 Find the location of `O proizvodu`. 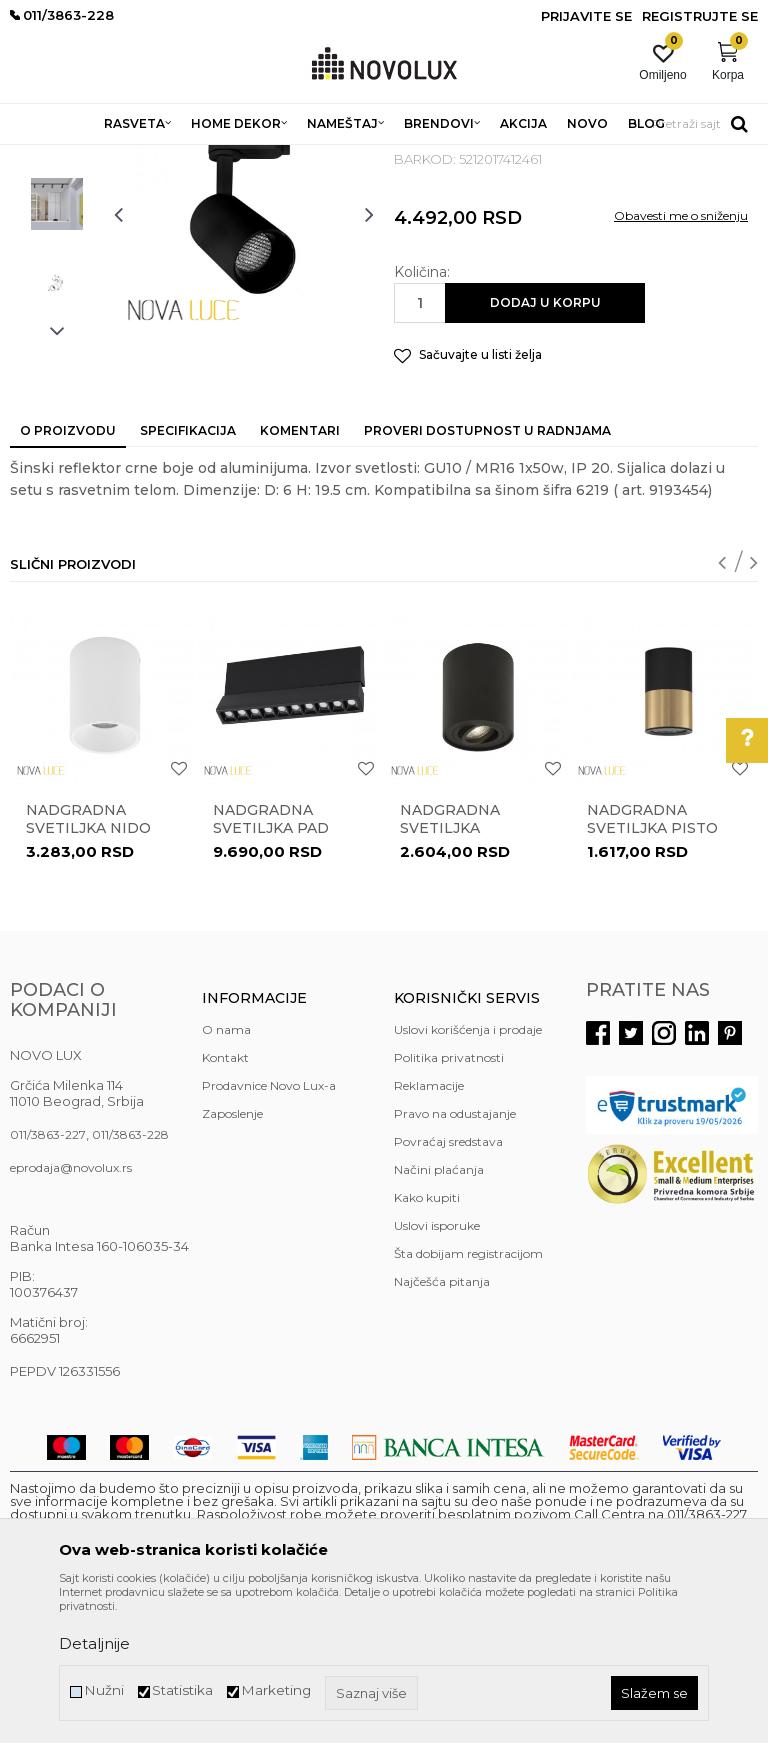

O proizvodu is located at coordinates (68, 575).